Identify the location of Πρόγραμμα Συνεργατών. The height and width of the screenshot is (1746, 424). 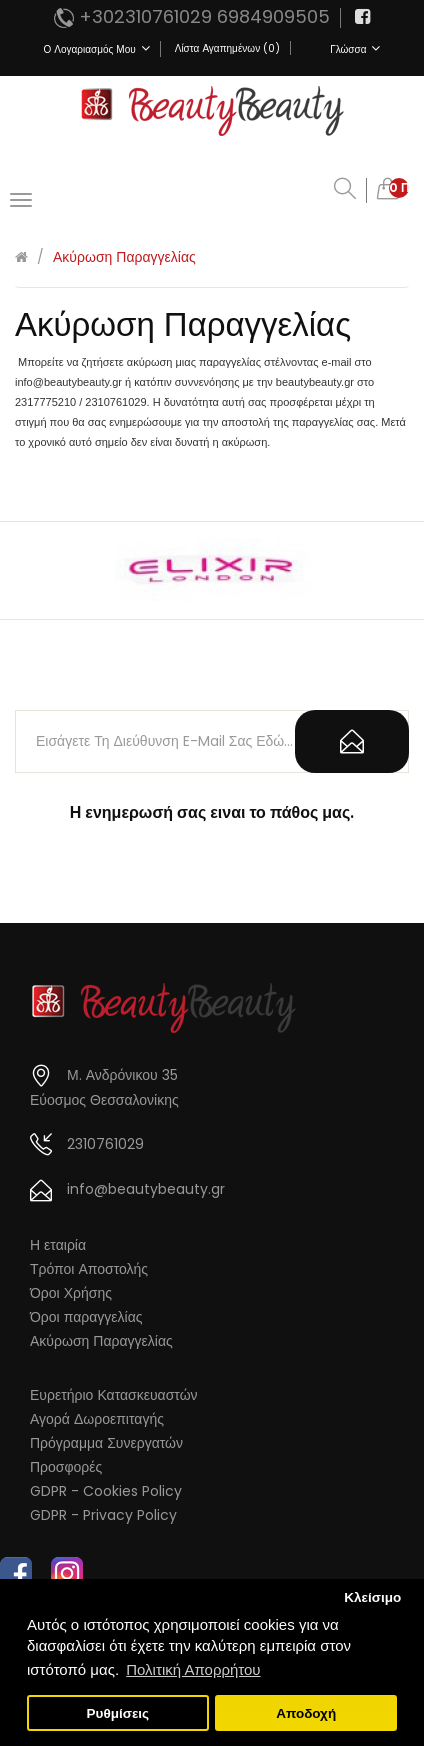
(106, 1443).